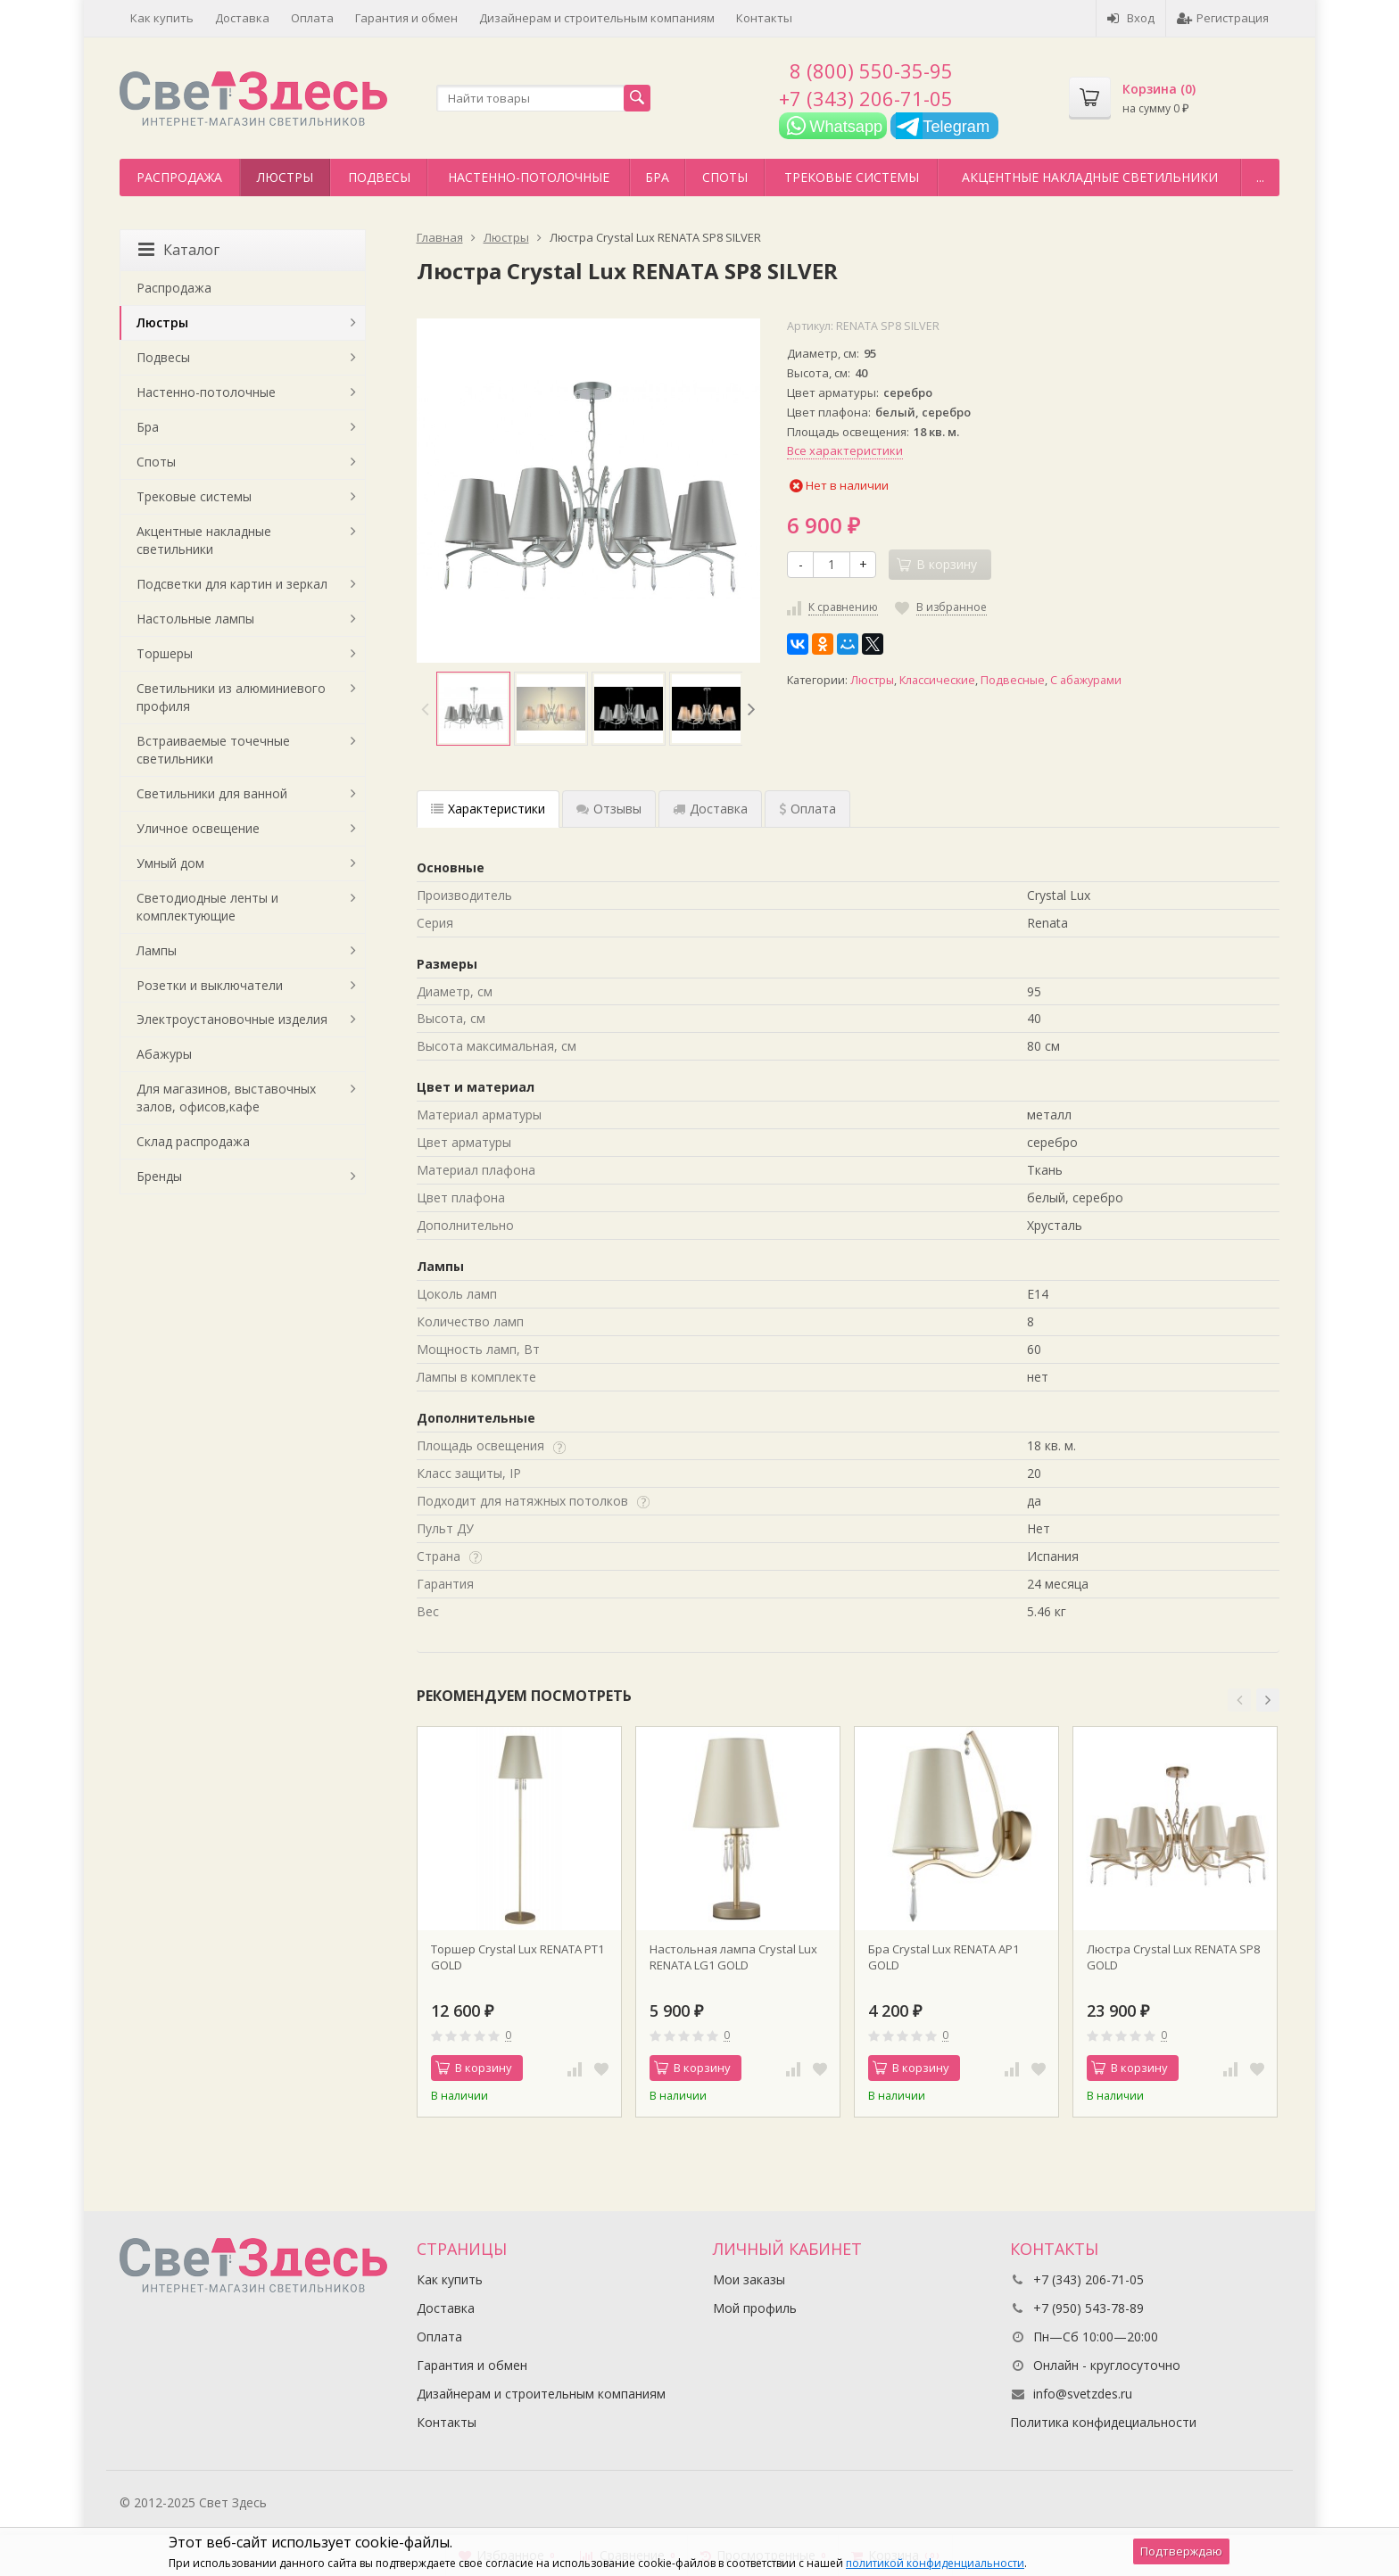 This screenshot has width=1399, height=2576. Describe the element at coordinates (1082, 2393) in the screenshot. I see `info@svetzdes.ru` at that location.